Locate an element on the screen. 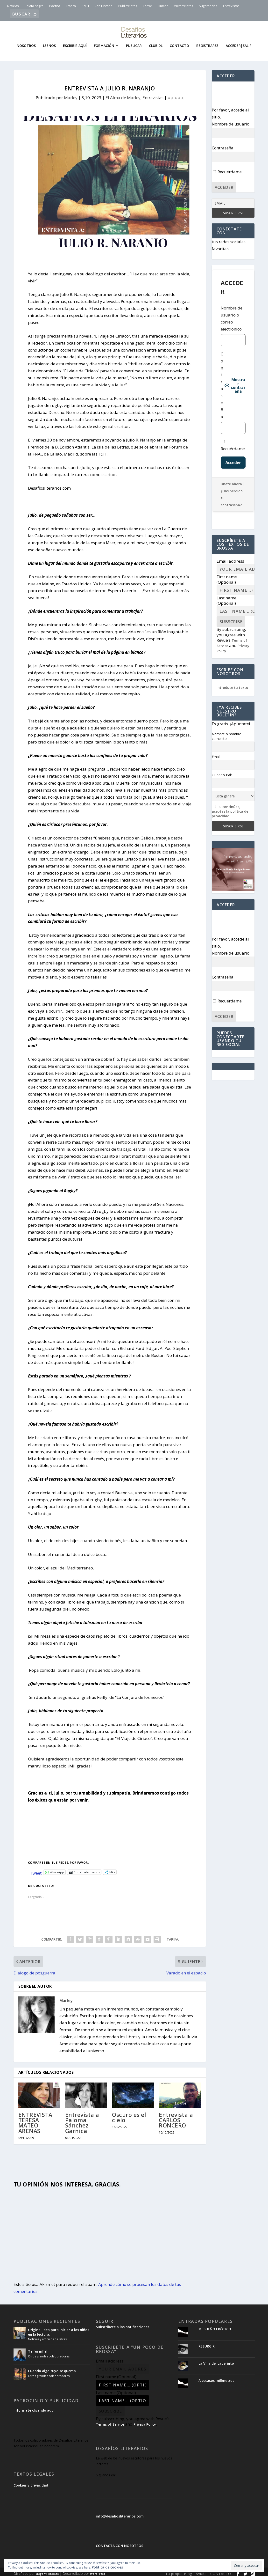 The width and height of the screenshot is (268, 2576). Relato negro is located at coordinates (34, 6).